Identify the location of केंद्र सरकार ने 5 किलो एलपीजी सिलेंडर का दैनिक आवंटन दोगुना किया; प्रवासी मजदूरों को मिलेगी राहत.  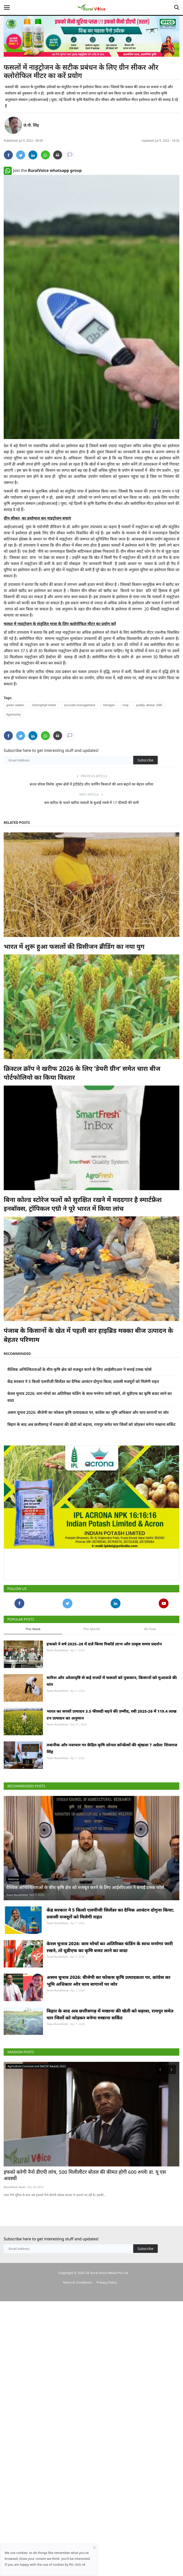
(83, 1381).